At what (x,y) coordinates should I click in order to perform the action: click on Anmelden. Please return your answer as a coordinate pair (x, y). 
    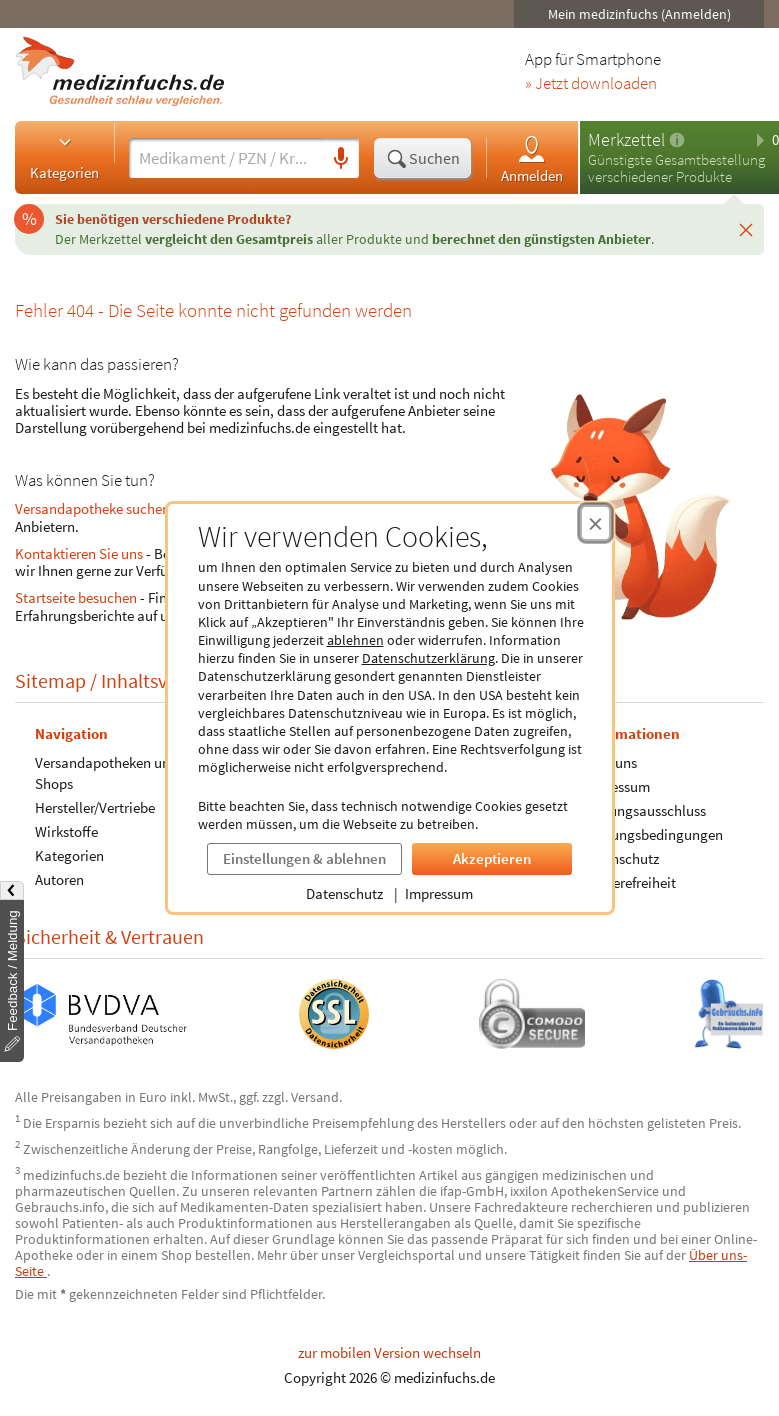
    Looking at the image, I should click on (532, 158).